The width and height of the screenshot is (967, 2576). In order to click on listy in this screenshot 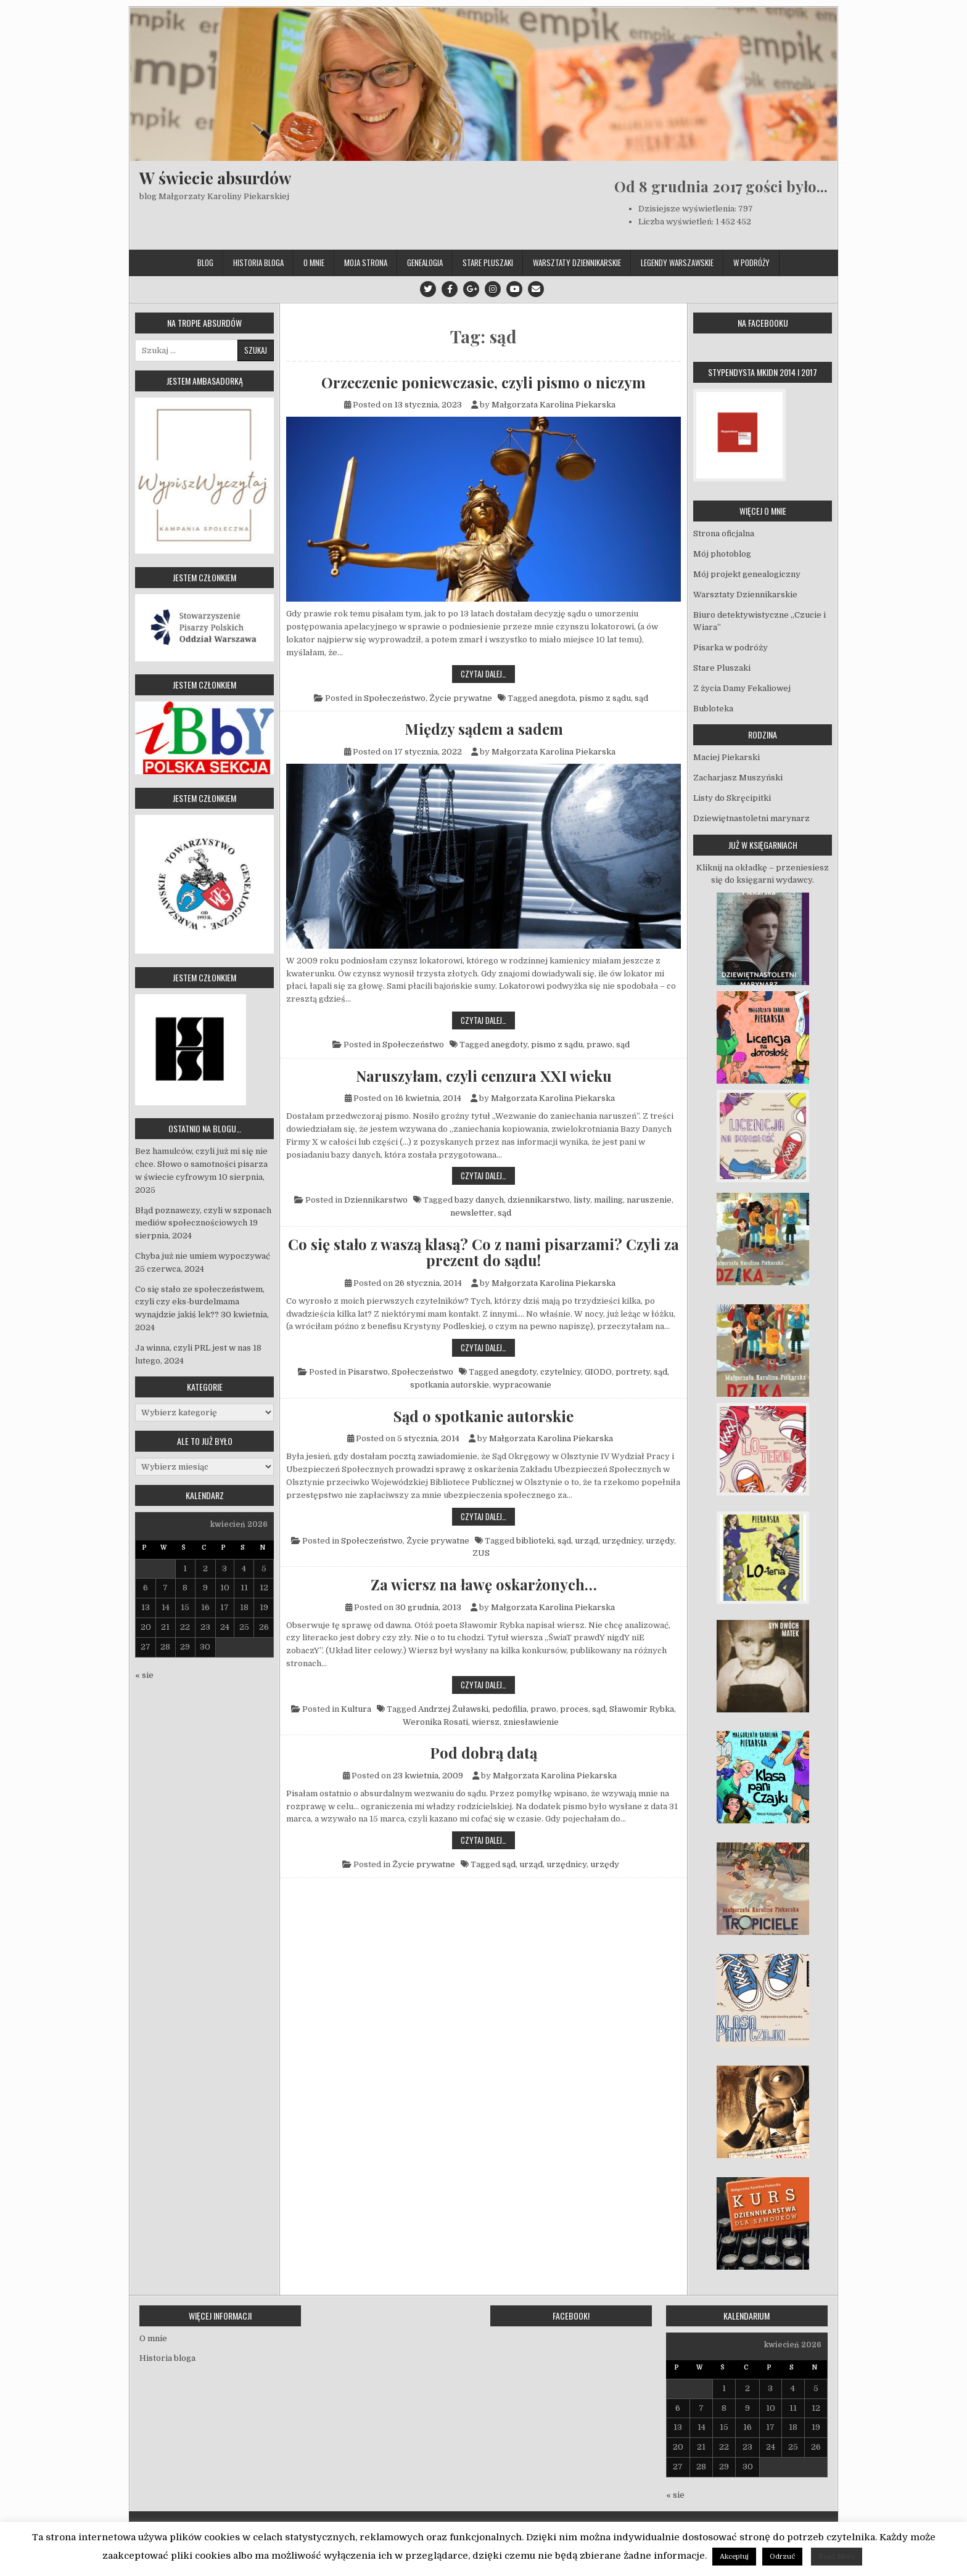, I will do `click(582, 1199)`.